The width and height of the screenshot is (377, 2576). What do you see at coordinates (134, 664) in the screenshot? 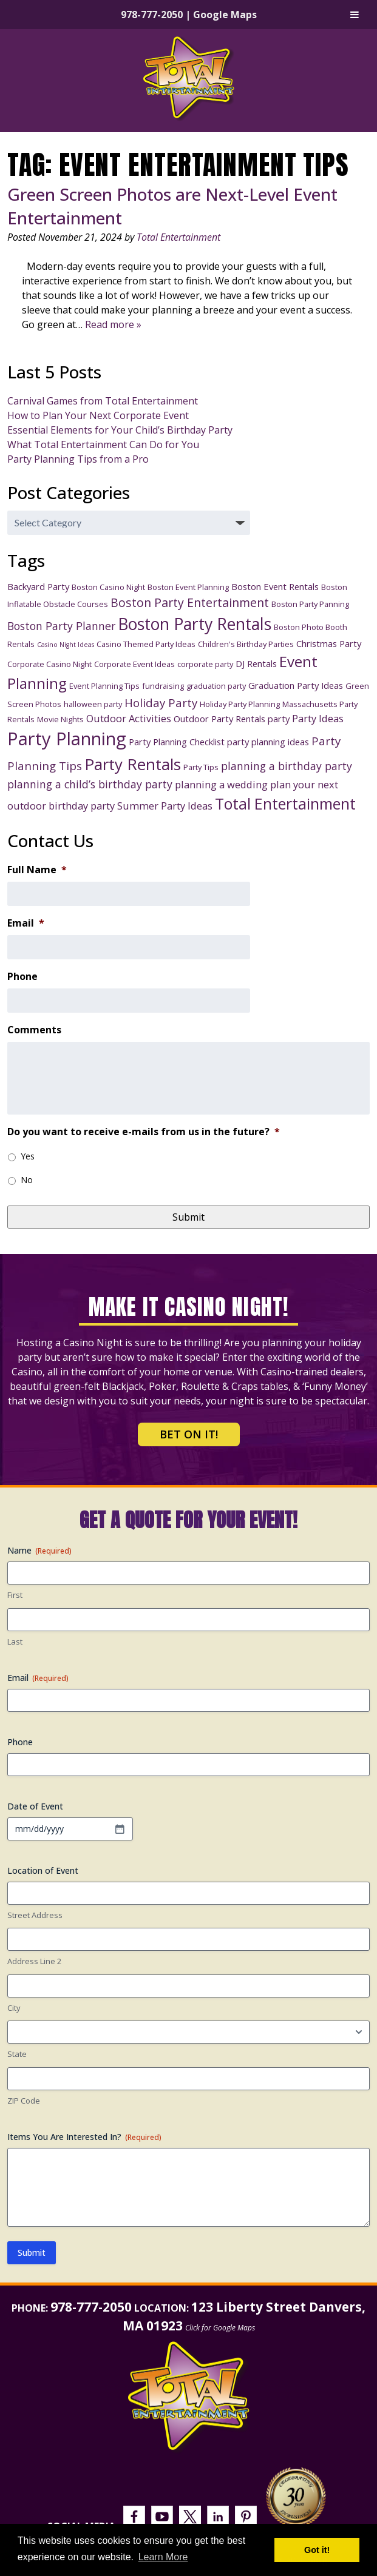
I see `Corporate Event Ideas [Corporate Event Ideas (3 items)]` at bounding box center [134, 664].